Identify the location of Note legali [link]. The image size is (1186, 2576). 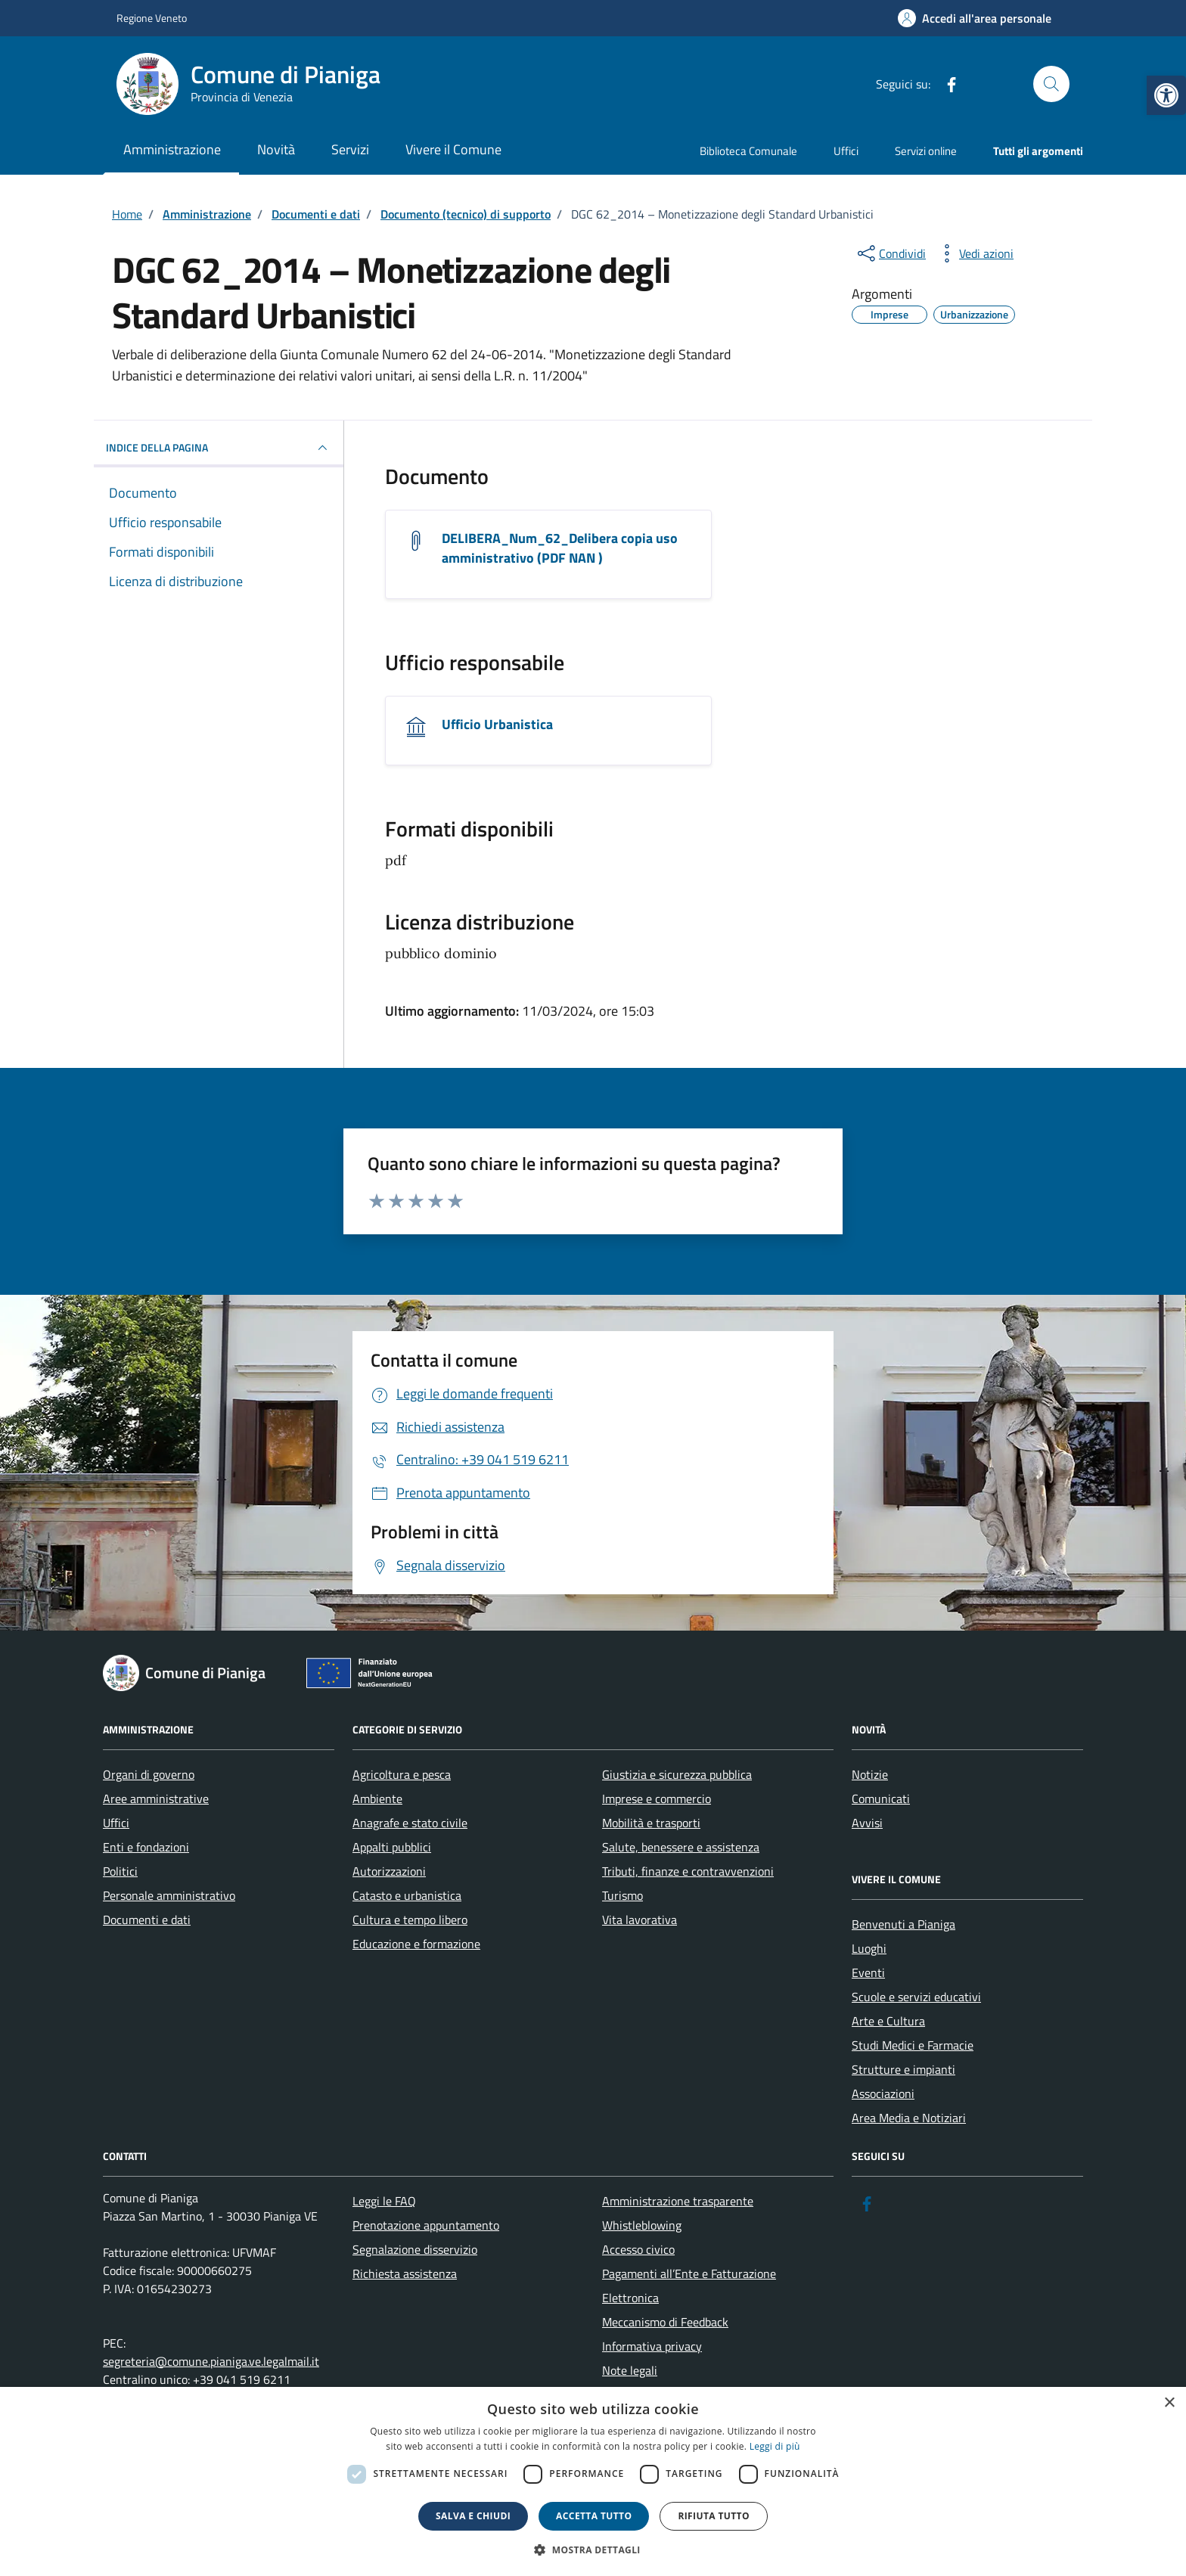
(629, 2370).